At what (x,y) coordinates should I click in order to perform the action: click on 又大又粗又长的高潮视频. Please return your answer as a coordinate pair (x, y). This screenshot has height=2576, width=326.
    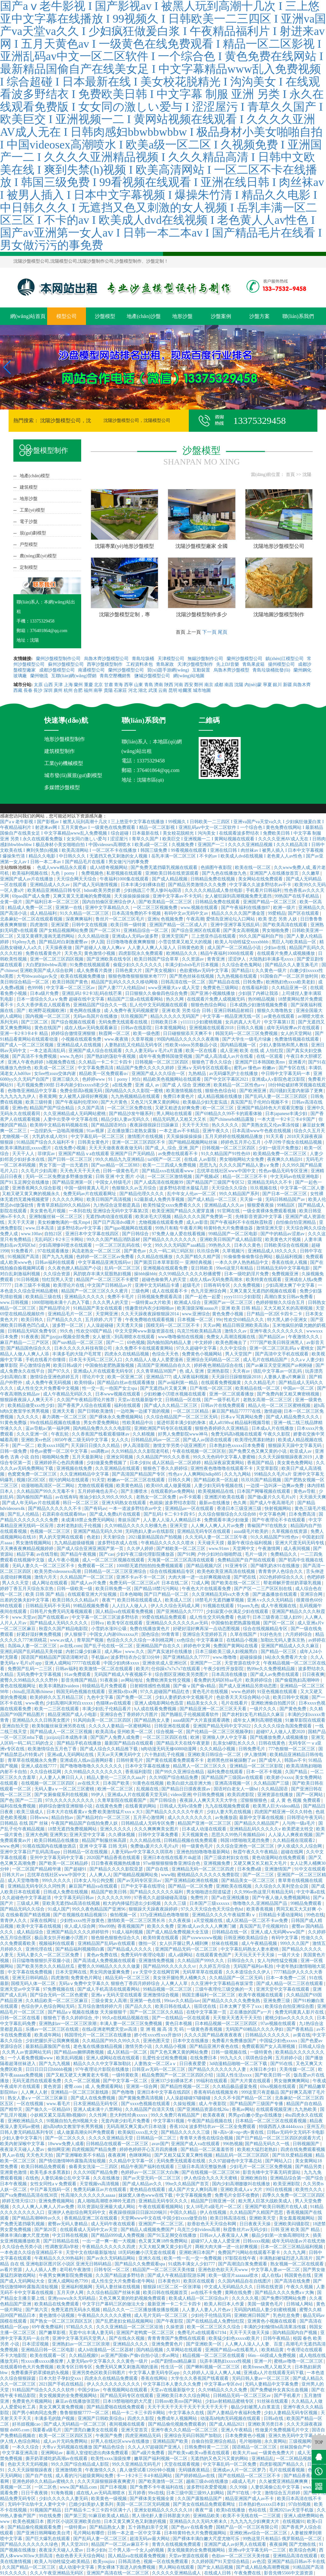
    Looking at the image, I should click on (289, 1308).